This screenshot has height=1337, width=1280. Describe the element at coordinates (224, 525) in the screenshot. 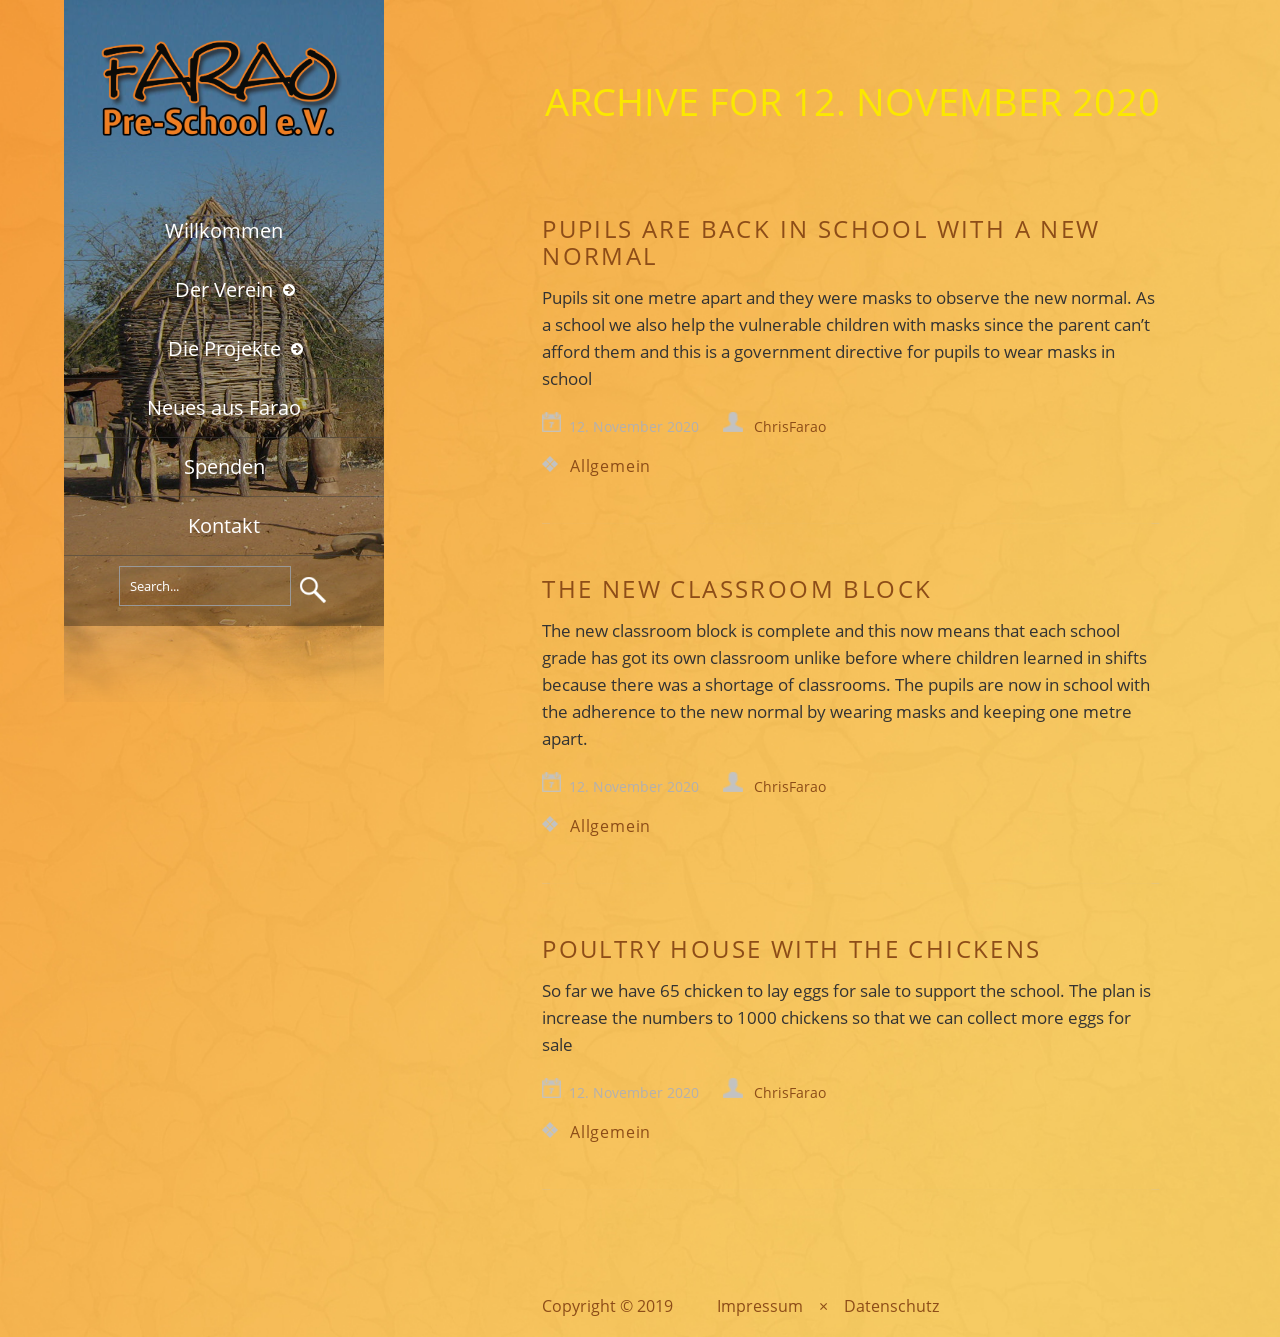

I see `Kontakt` at that location.